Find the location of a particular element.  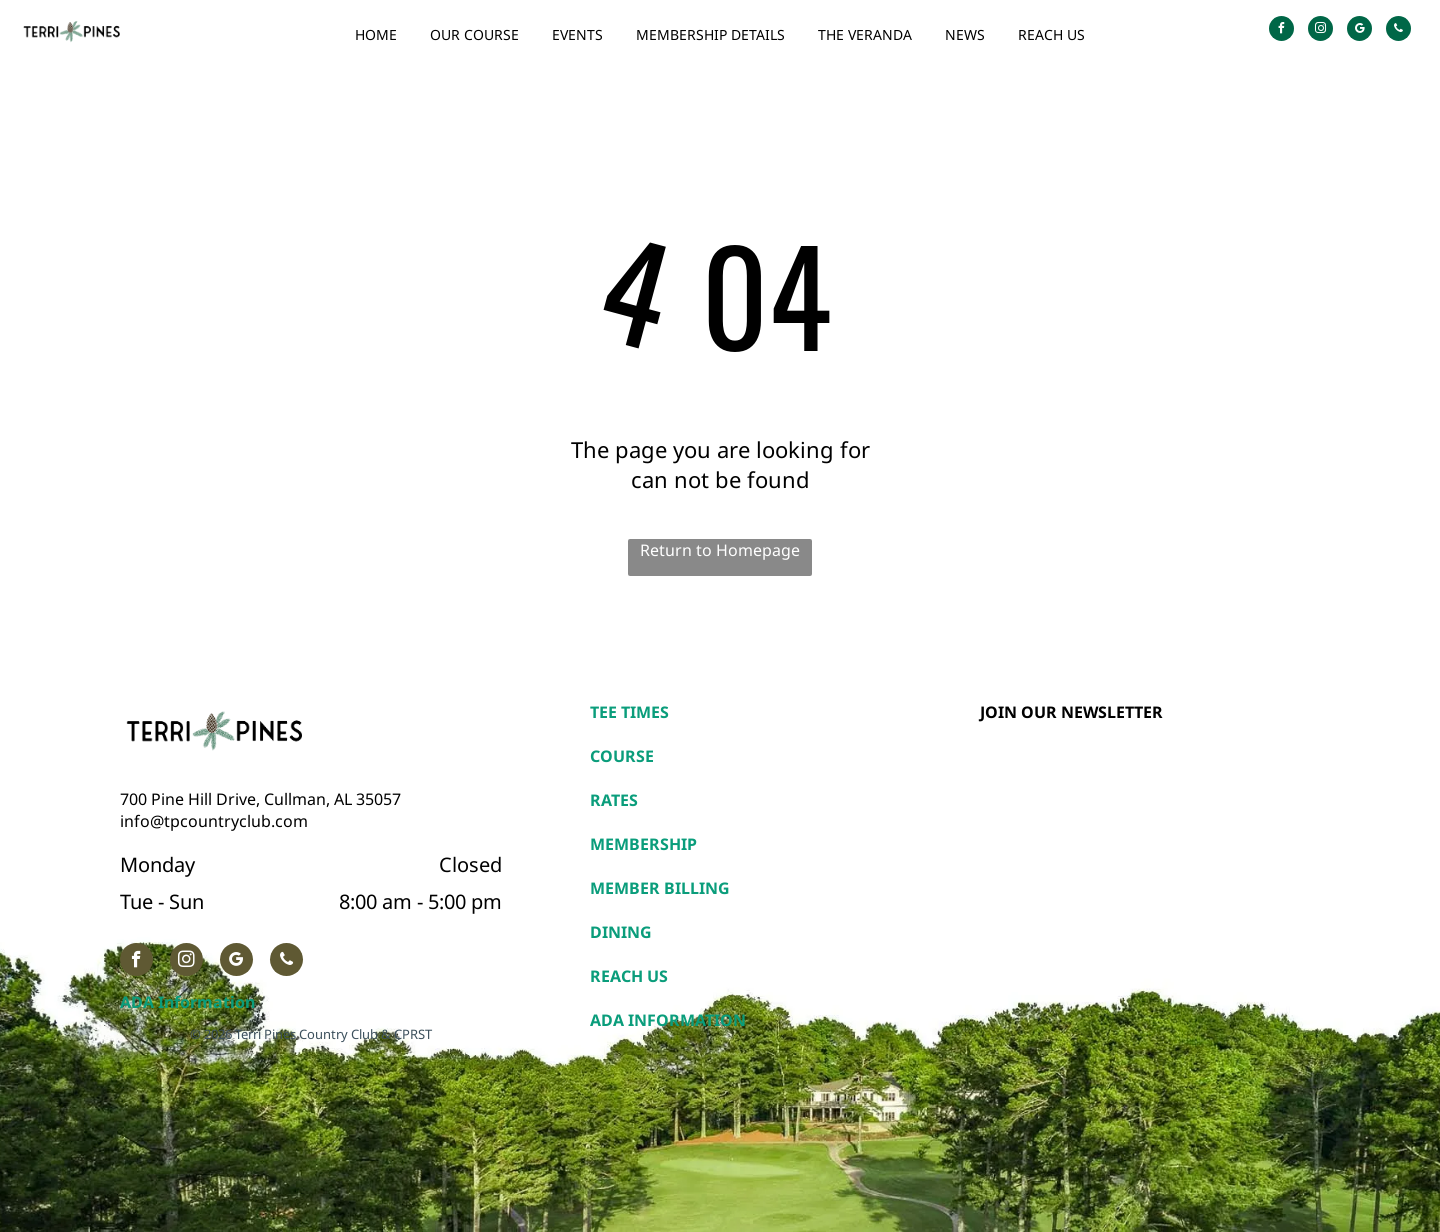

[phone] is located at coordinates (1398, 31).